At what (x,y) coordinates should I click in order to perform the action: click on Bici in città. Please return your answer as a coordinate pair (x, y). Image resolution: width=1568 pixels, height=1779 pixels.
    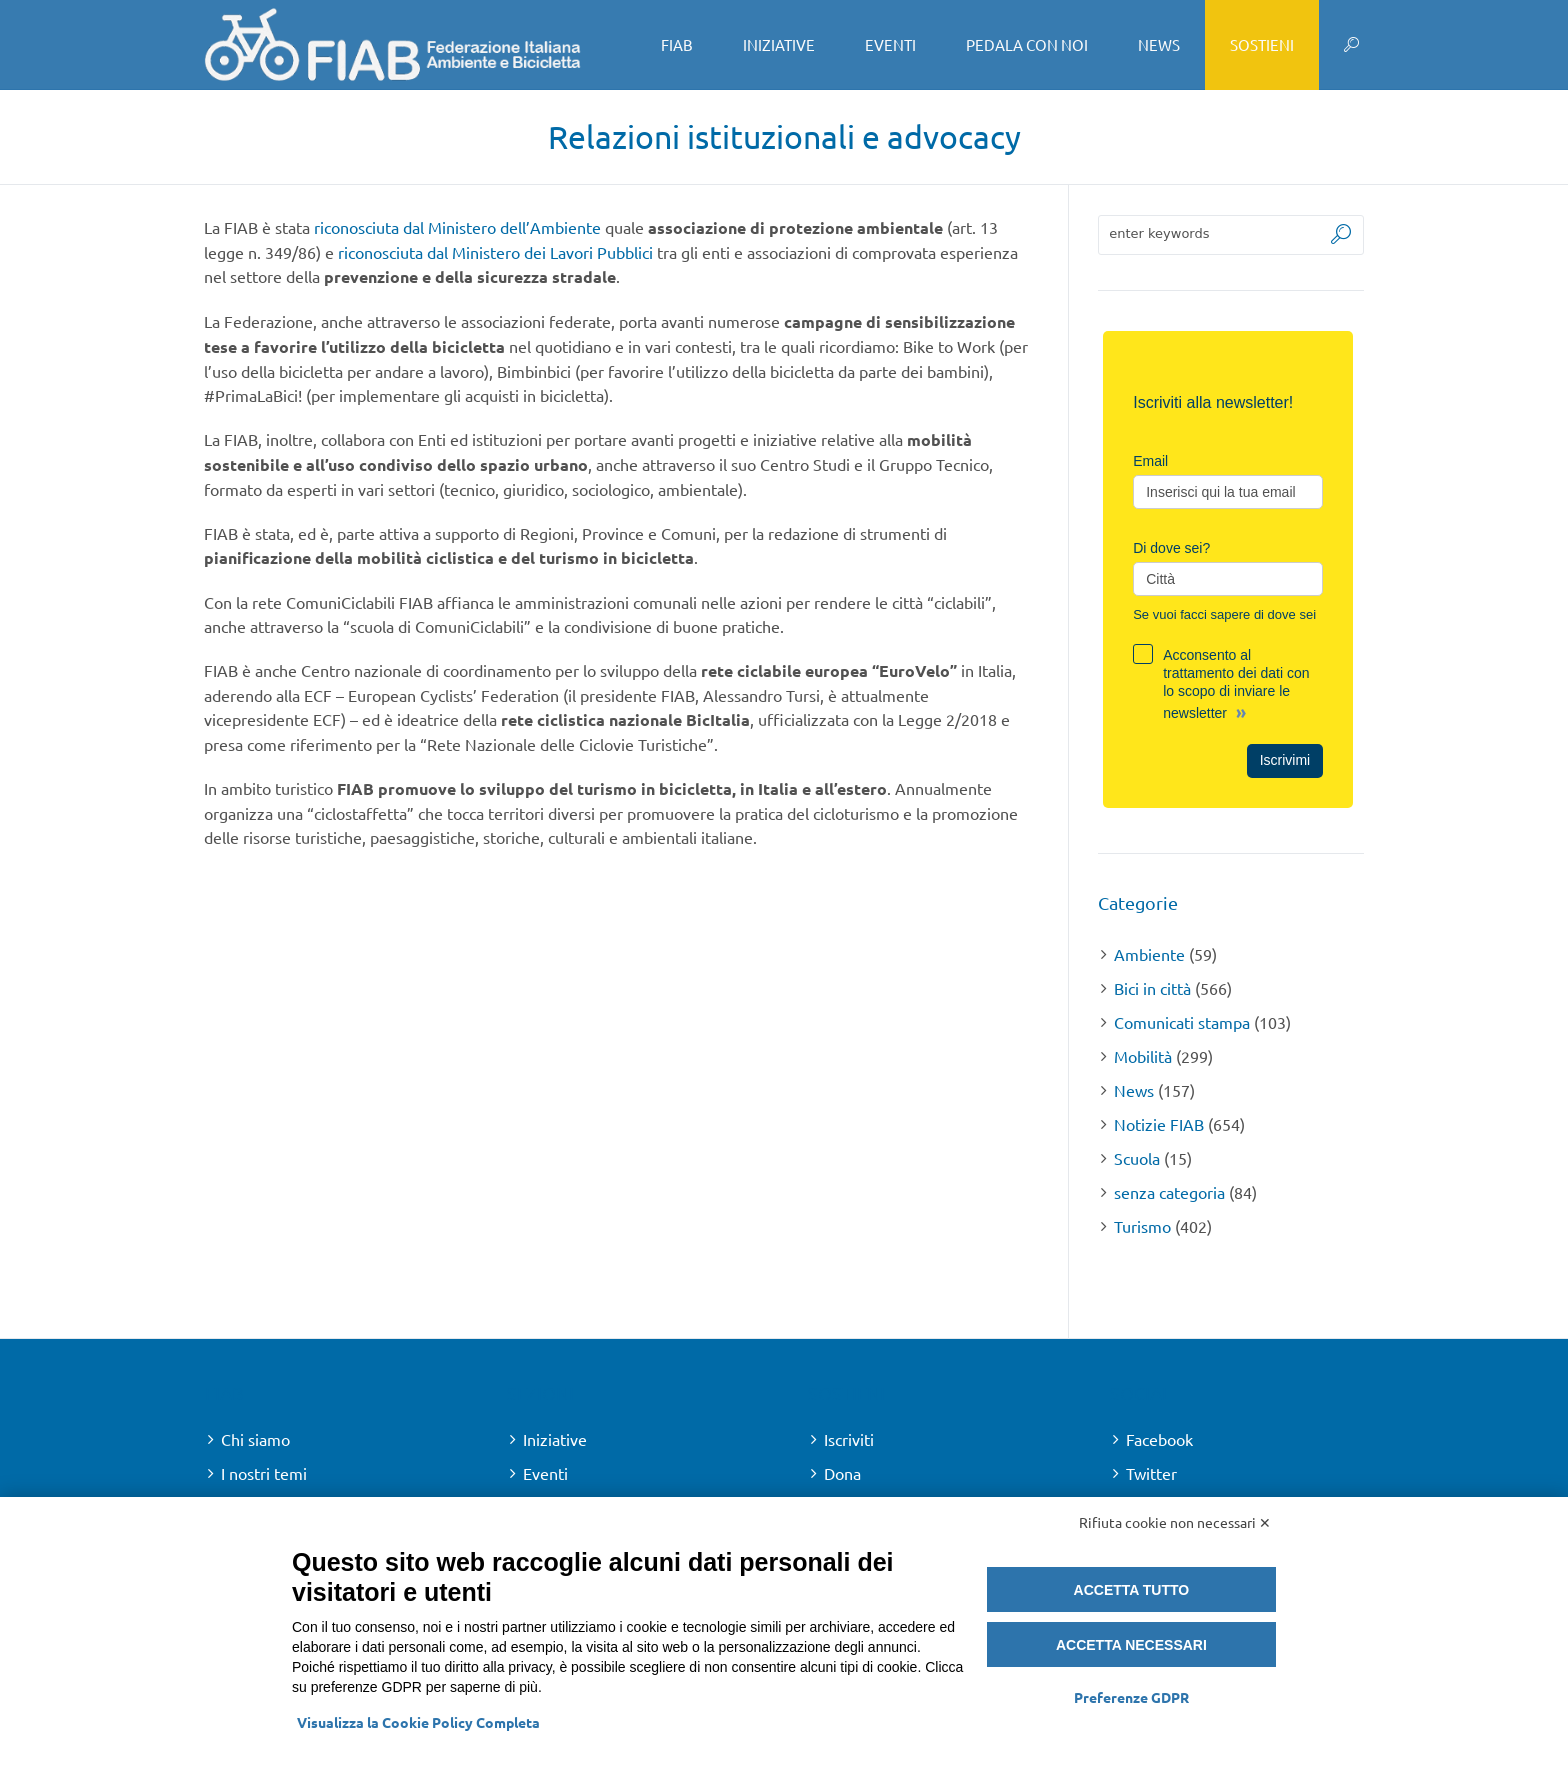
    Looking at the image, I should click on (1152, 988).